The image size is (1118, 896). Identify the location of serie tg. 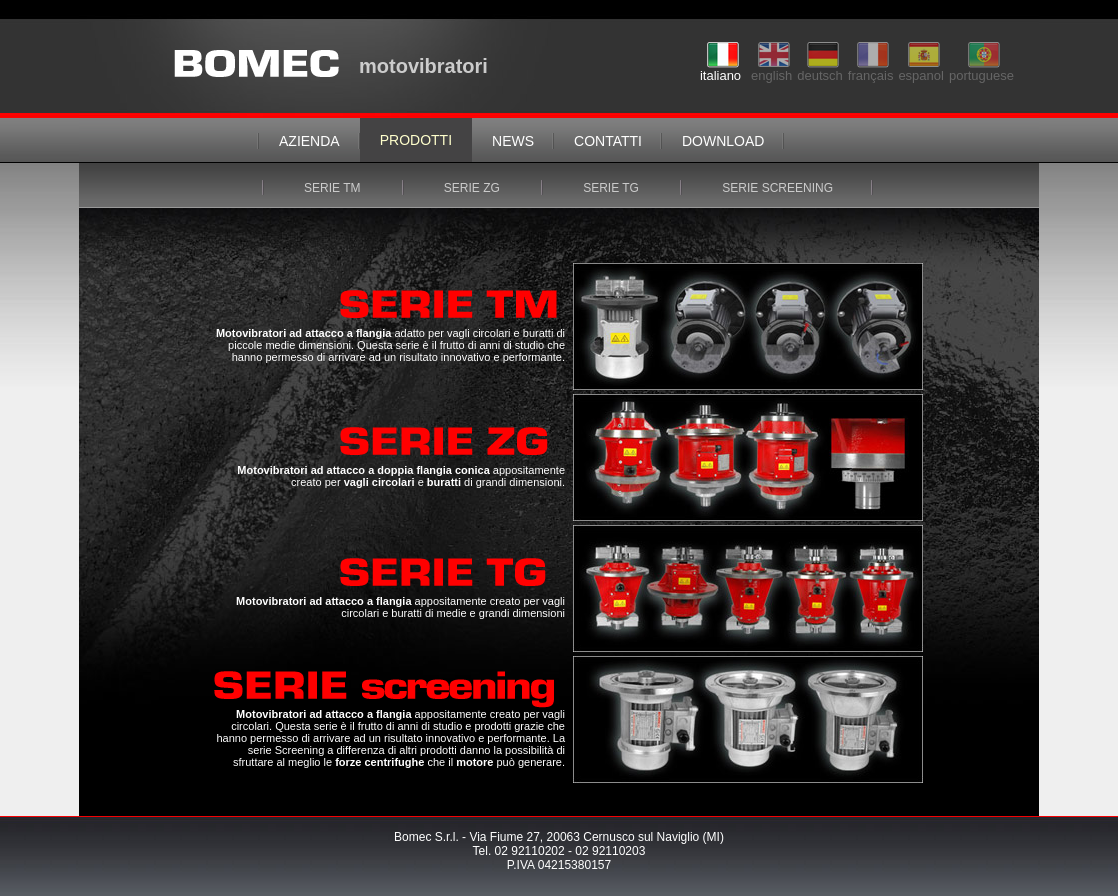
(612, 188).